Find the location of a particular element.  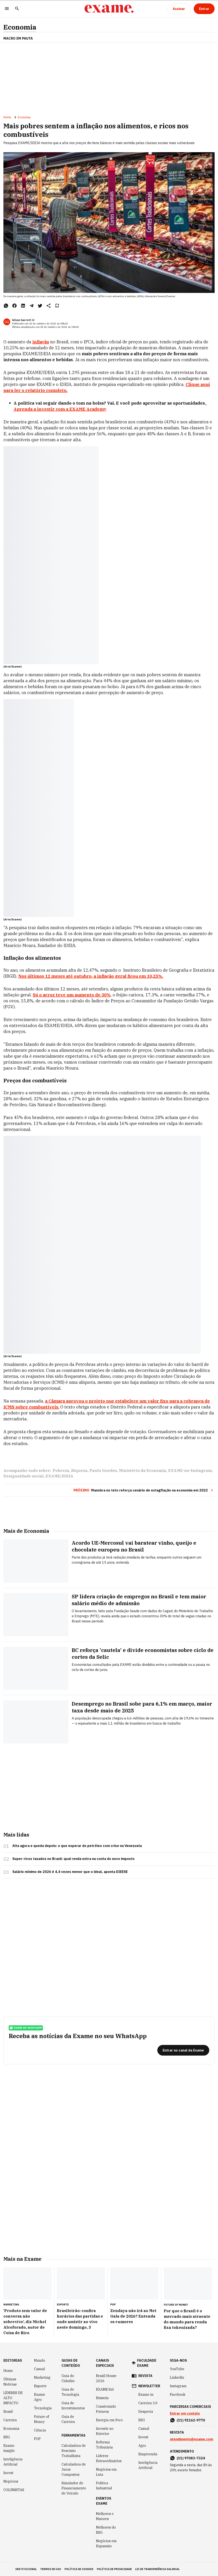

política de privacidade is located at coordinates (114, 2569).